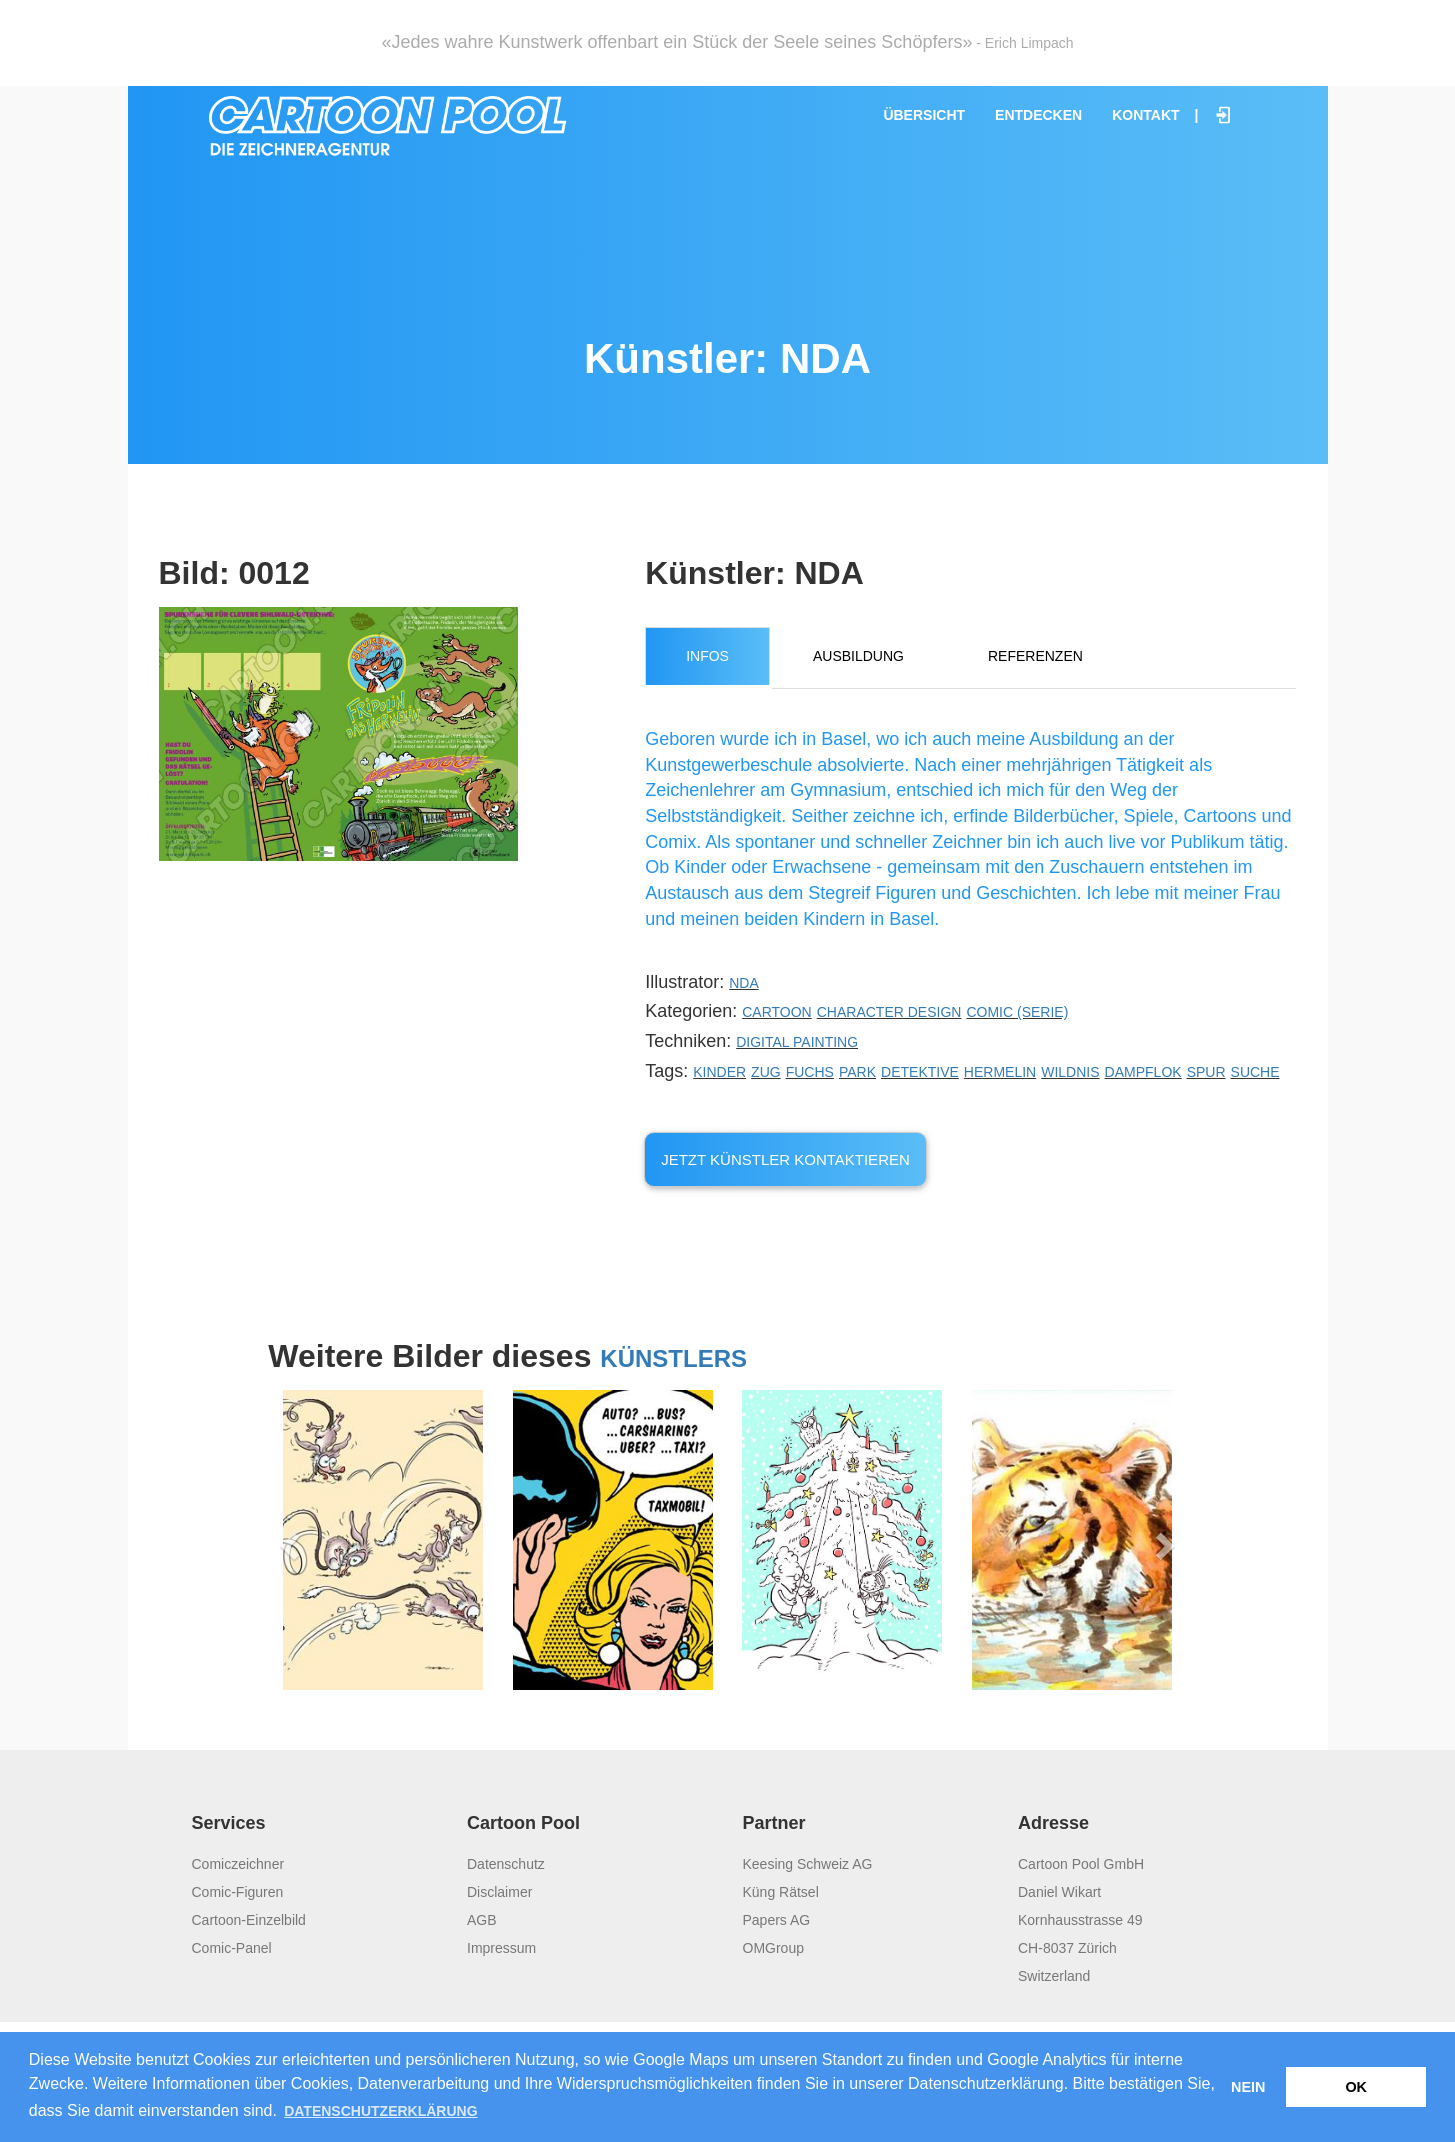  I want to click on AGB, so click(482, 1920).